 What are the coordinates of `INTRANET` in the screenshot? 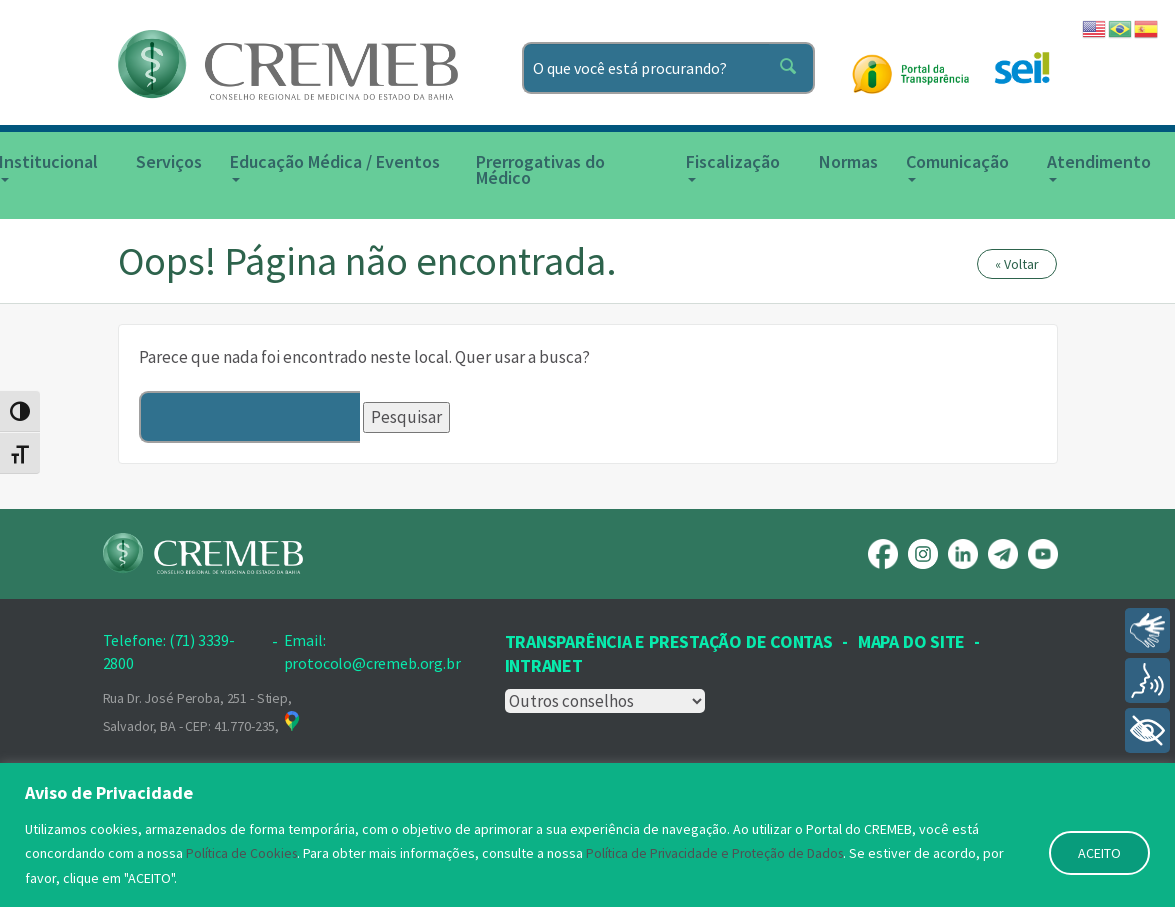 It's located at (544, 665).